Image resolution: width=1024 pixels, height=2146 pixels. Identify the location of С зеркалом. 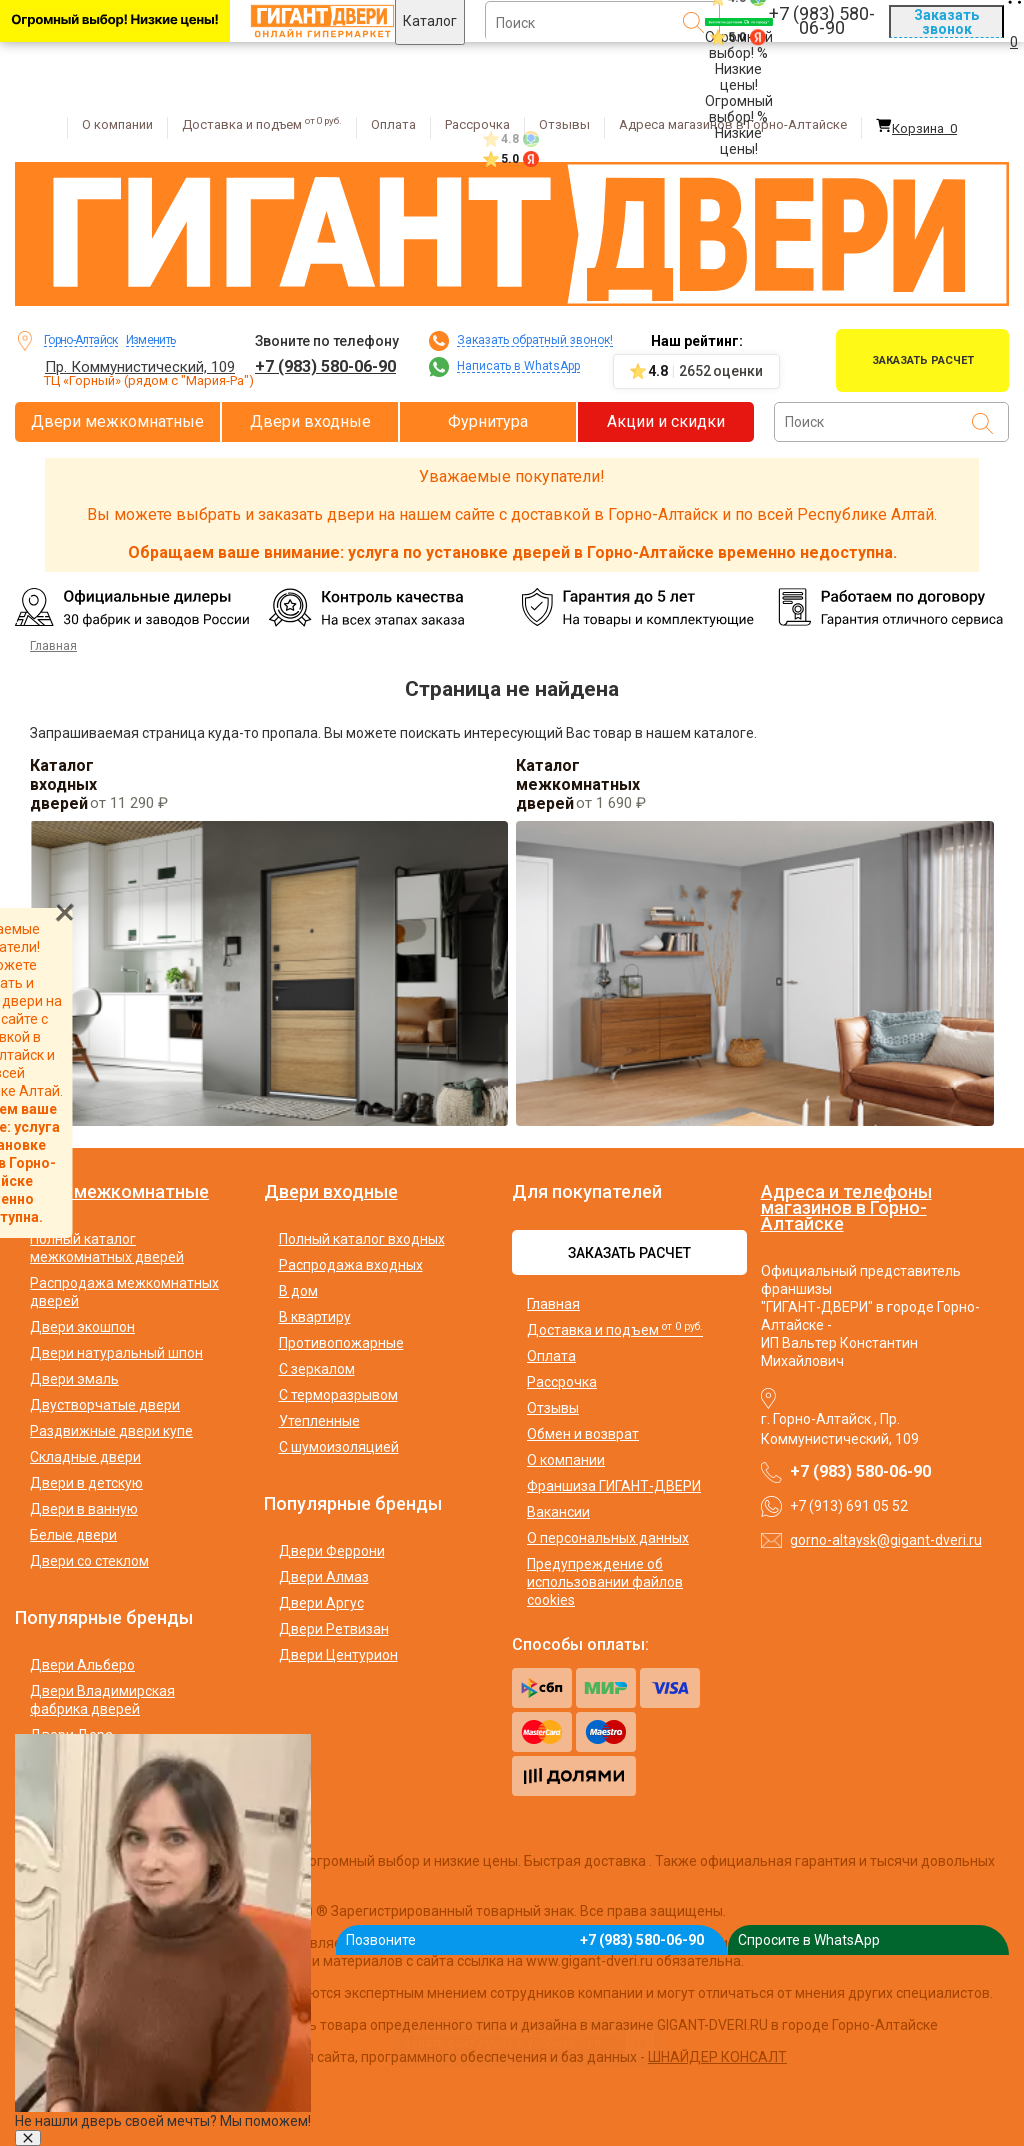
(317, 1369).